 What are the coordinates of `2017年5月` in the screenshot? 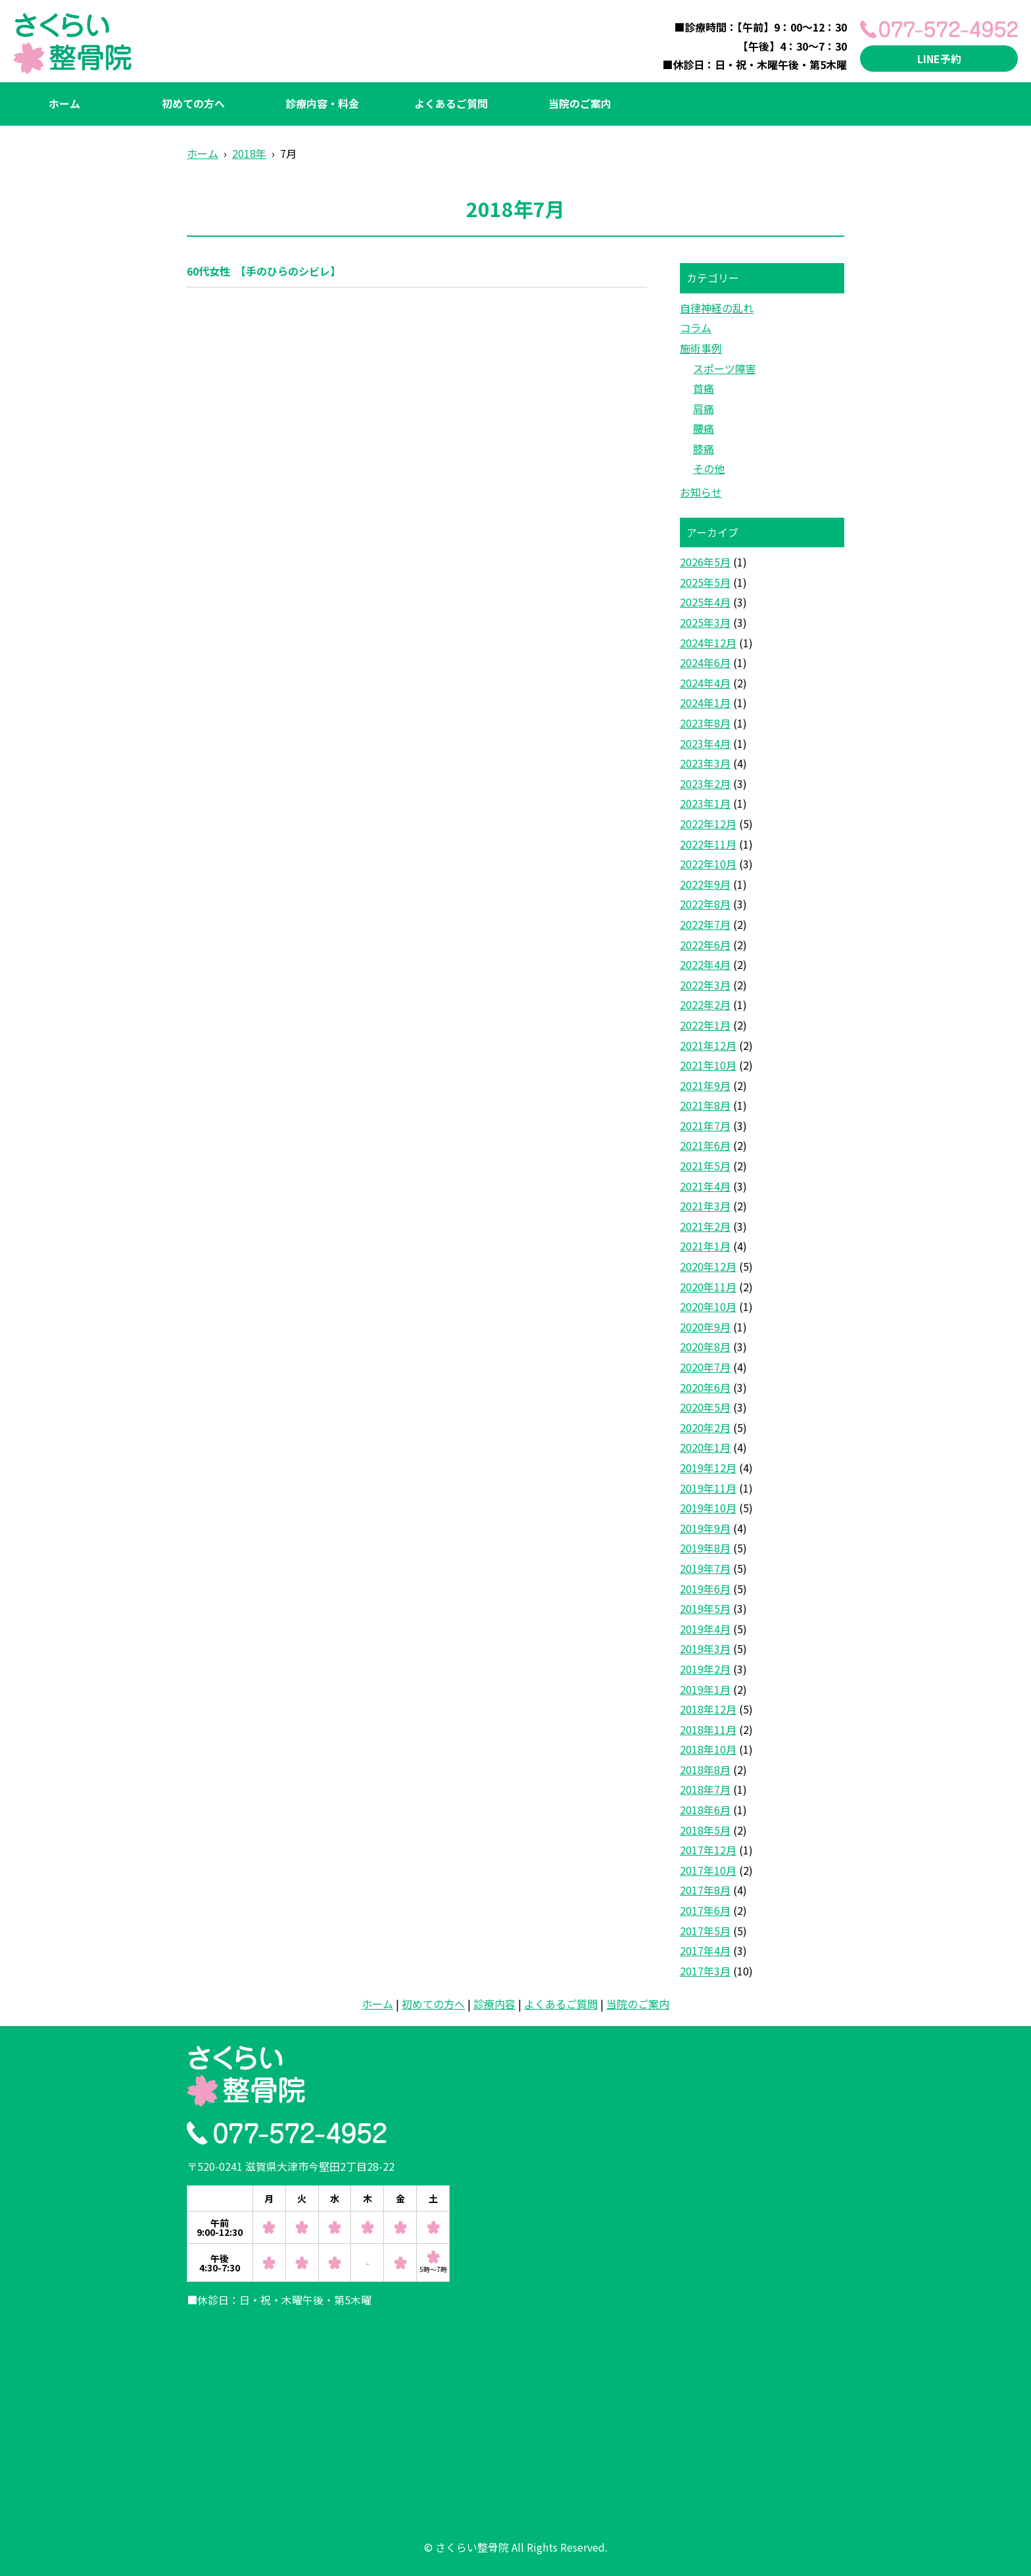 It's located at (705, 1931).